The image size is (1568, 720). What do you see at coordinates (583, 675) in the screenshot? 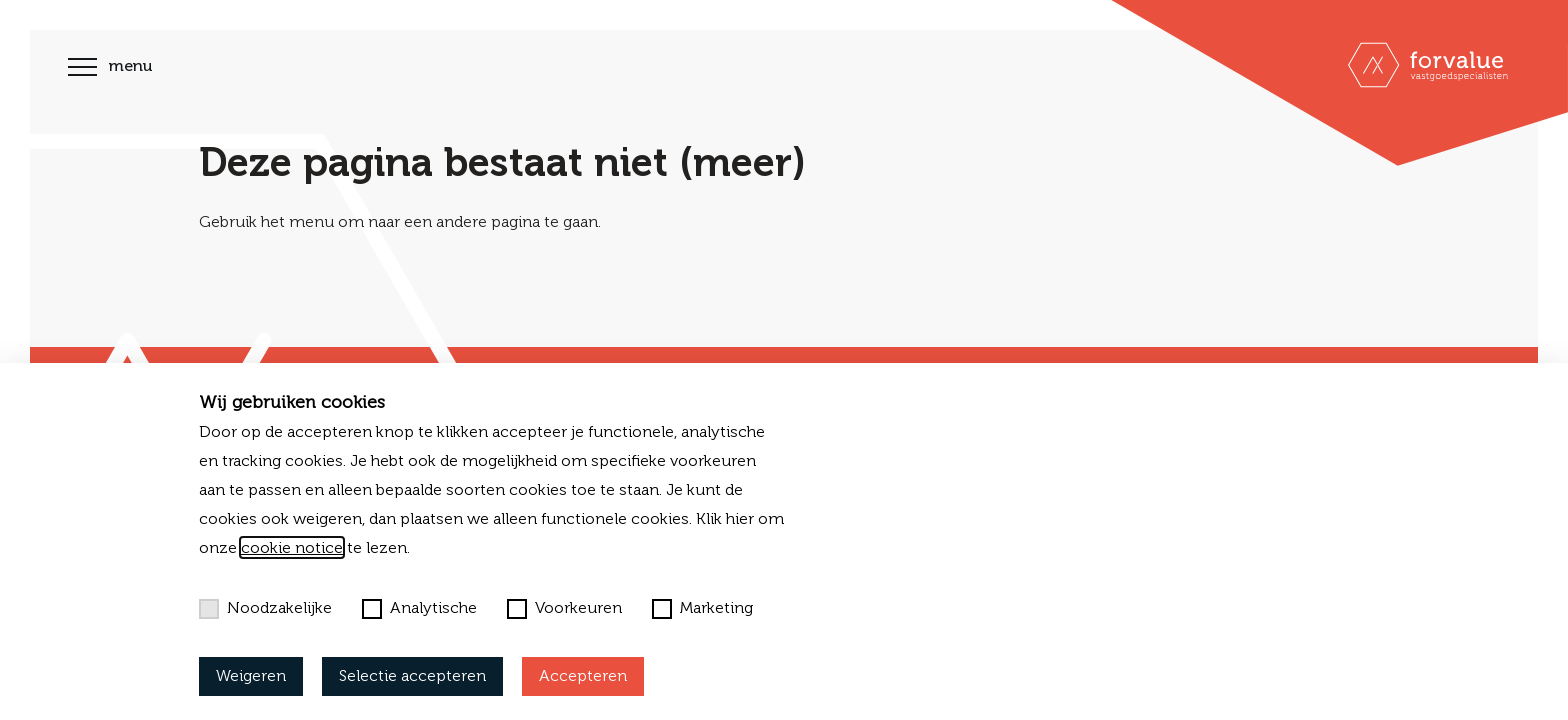
I see `Accepteren` at bounding box center [583, 675].